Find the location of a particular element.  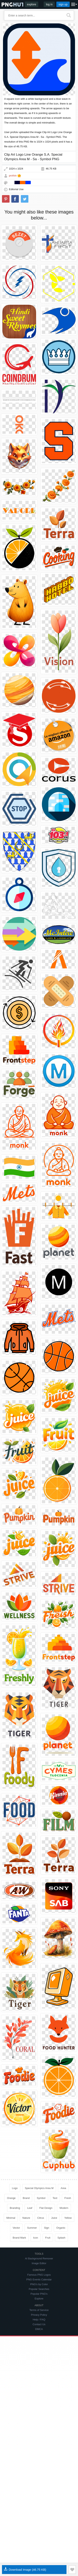

Organic is located at coordinates (60, 2227).